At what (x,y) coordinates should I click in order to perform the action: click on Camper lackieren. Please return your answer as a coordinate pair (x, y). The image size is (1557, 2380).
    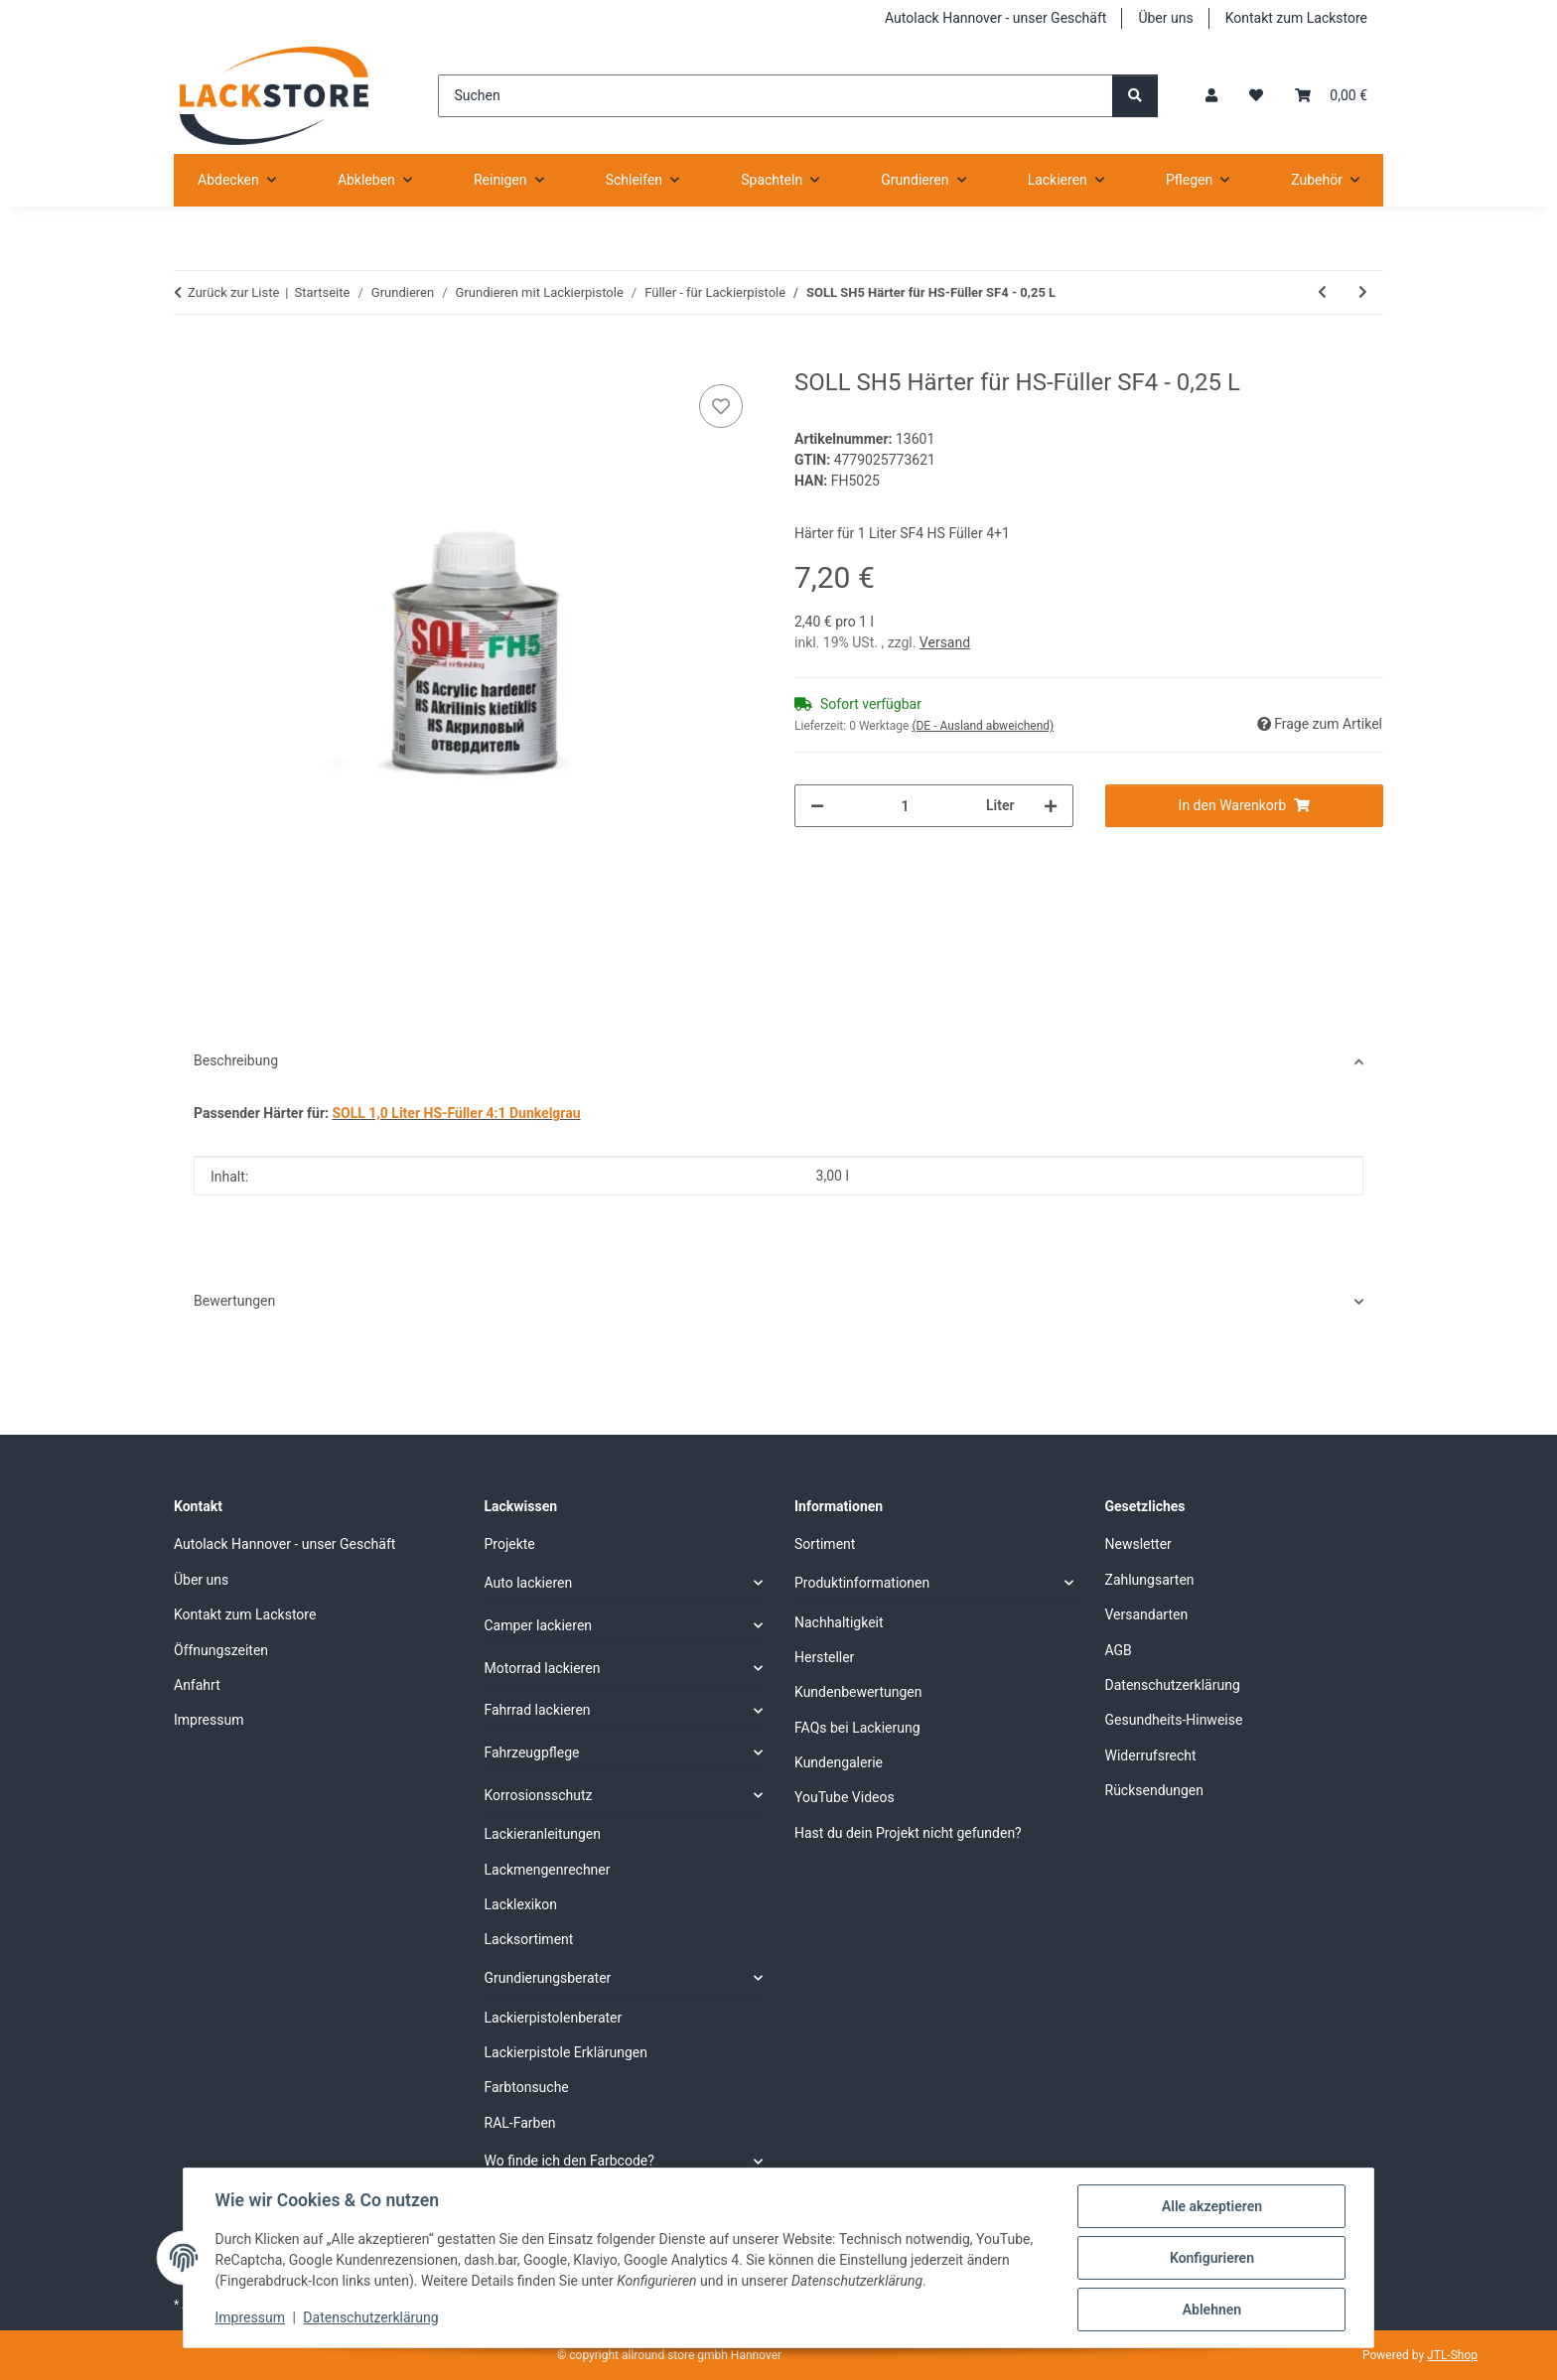
    Looking at the image, I should click on (539, 1625).